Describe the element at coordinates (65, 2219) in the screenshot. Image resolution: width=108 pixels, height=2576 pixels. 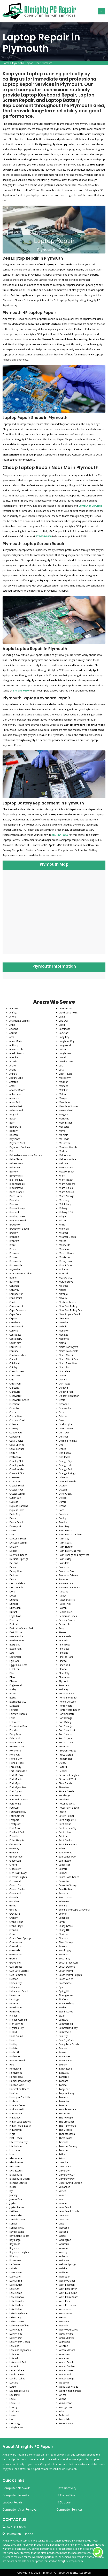
I see `Viera West` at that location.